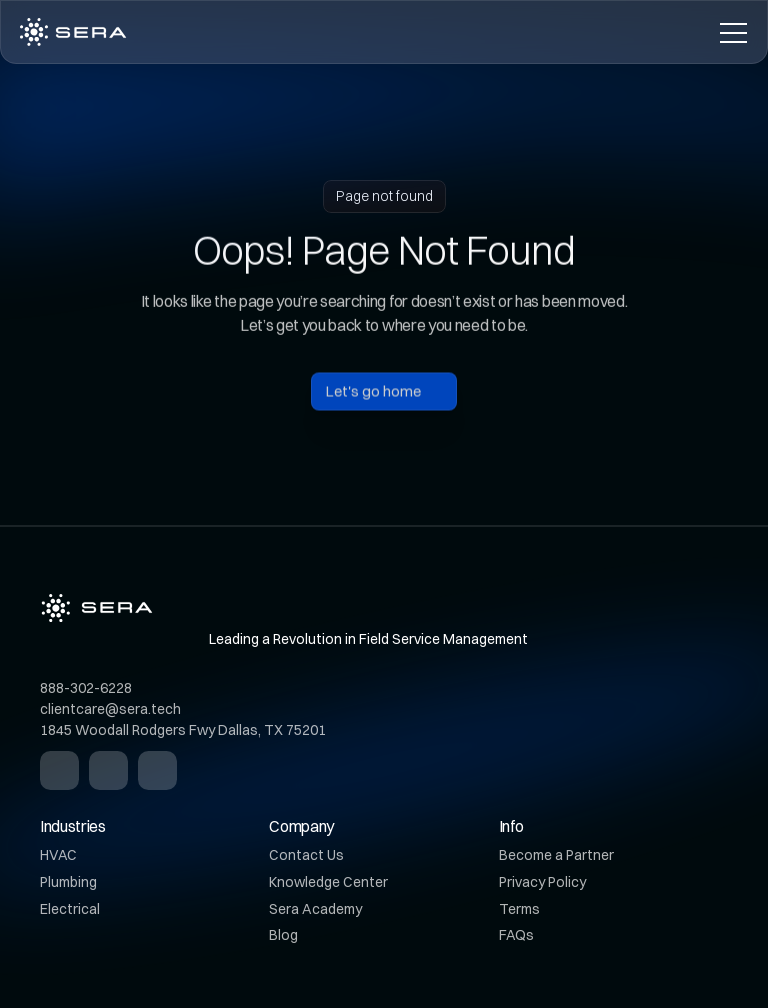  What do you see at coordinates (556, 855) in the screenshot?
I see `Become a Partner` at bounding box center [556, 855].